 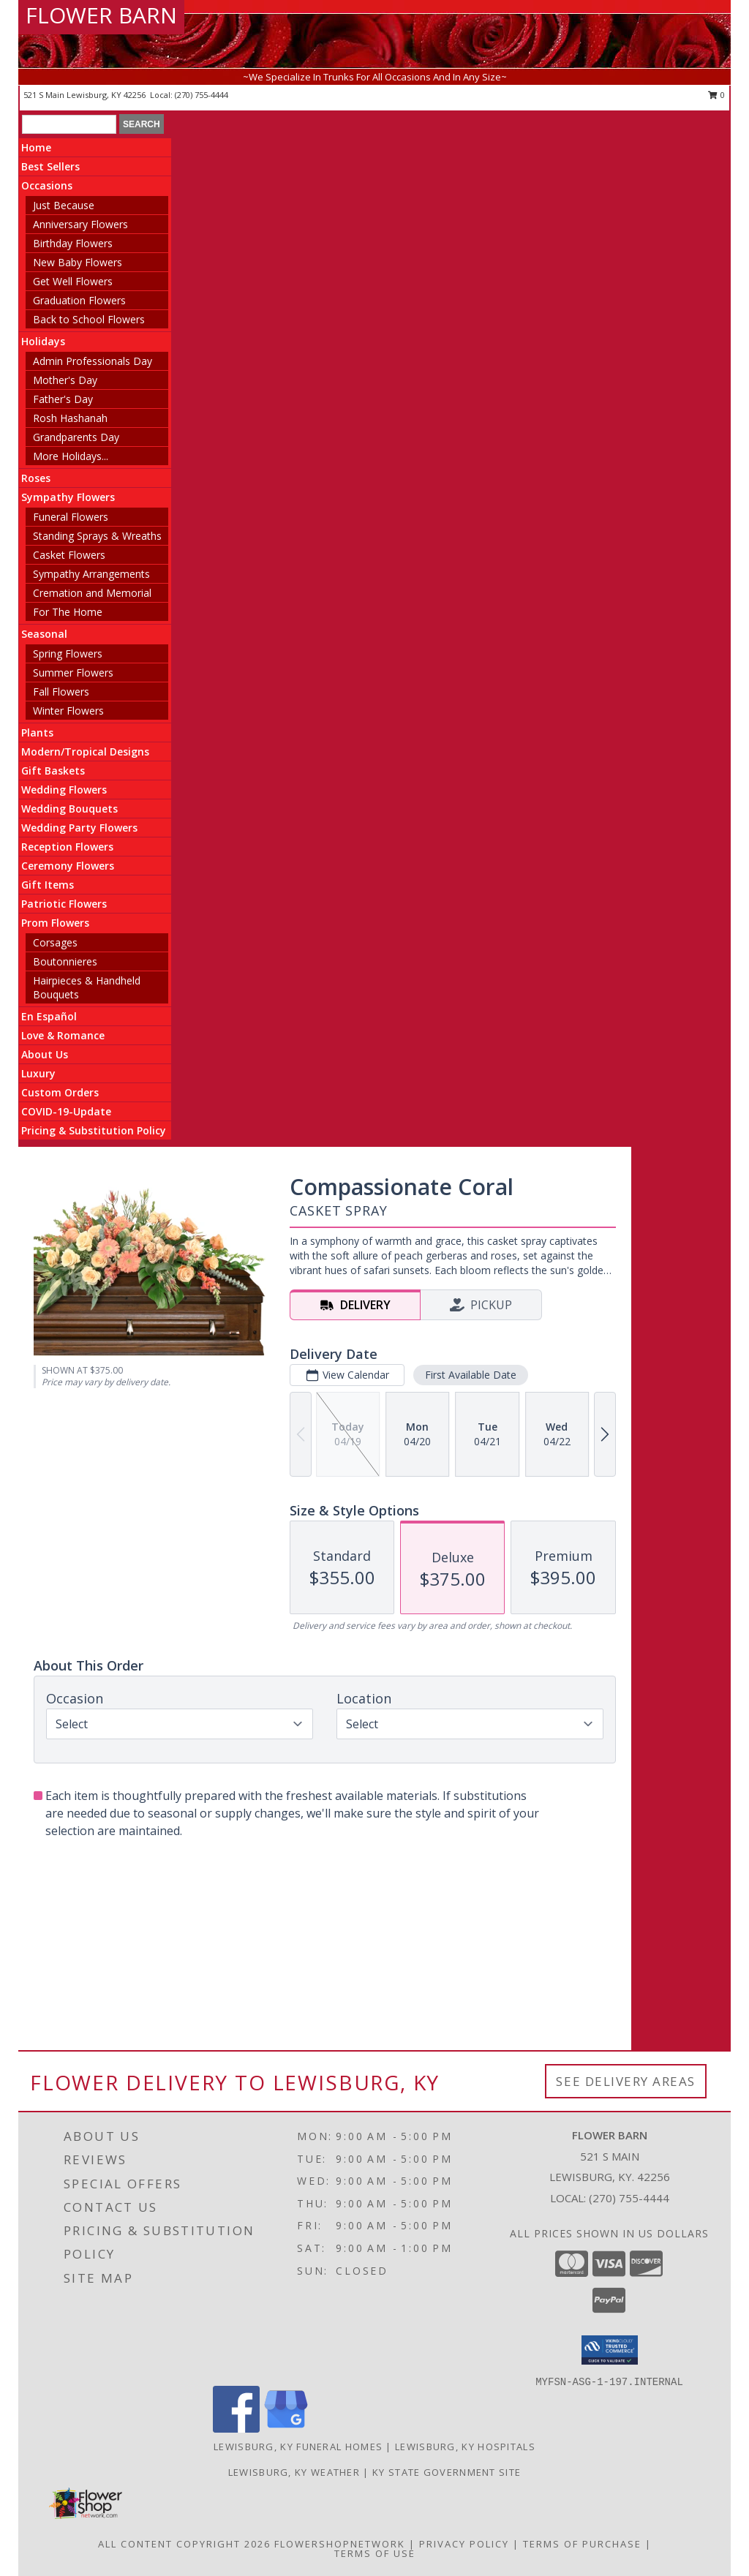 I want to click on Plants, so click(x=37, y=732).